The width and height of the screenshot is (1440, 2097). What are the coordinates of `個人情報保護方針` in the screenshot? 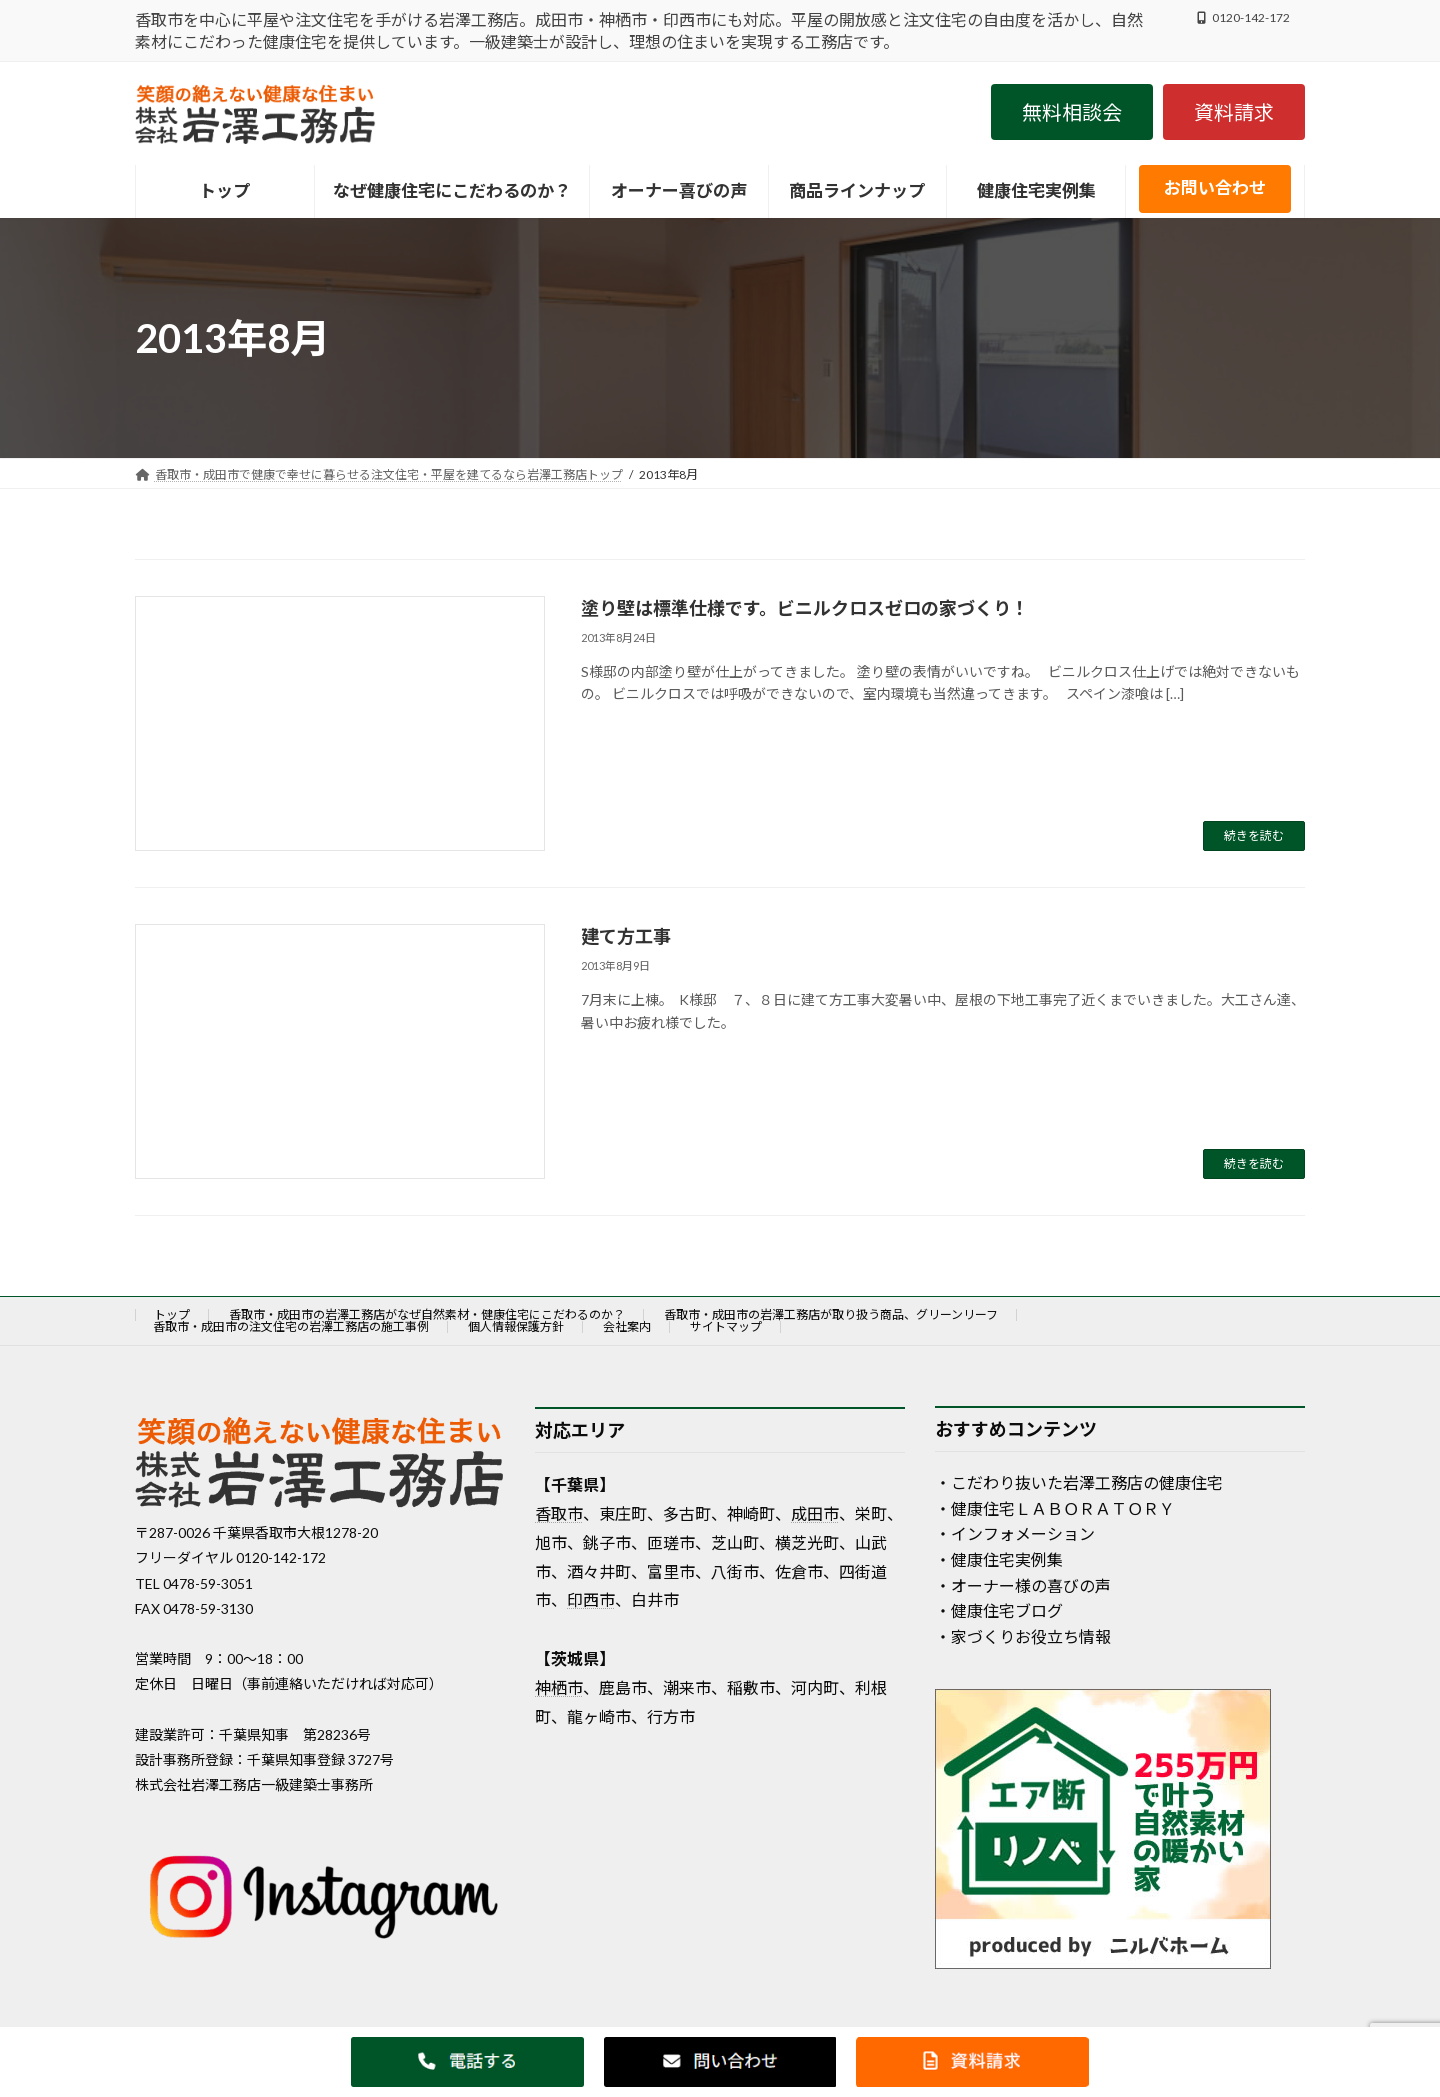 It's located at (516, 1326).